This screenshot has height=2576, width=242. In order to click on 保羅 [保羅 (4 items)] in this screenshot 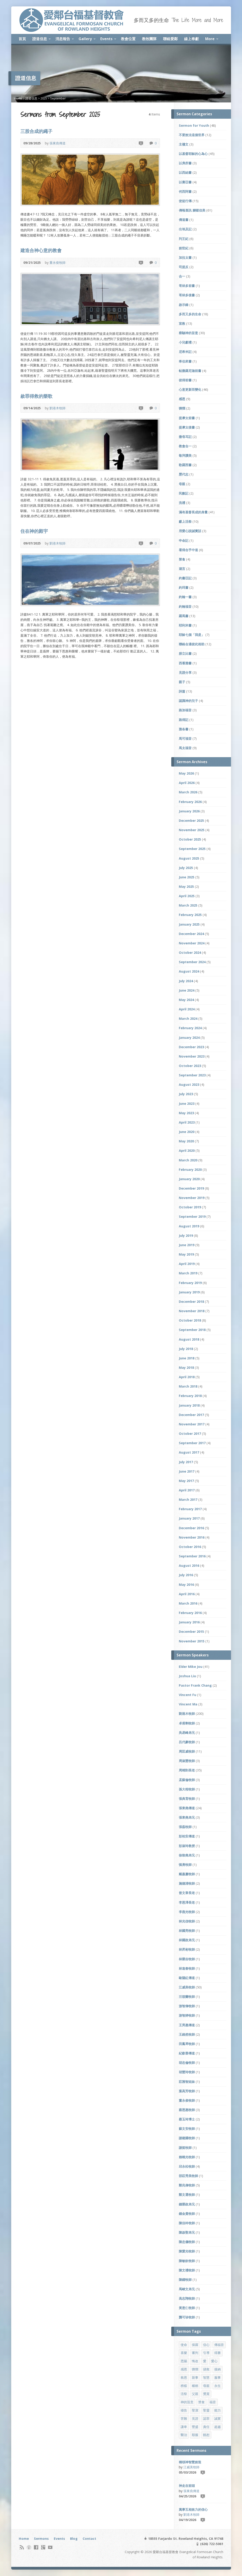, I will do `click(195, 2344)`.